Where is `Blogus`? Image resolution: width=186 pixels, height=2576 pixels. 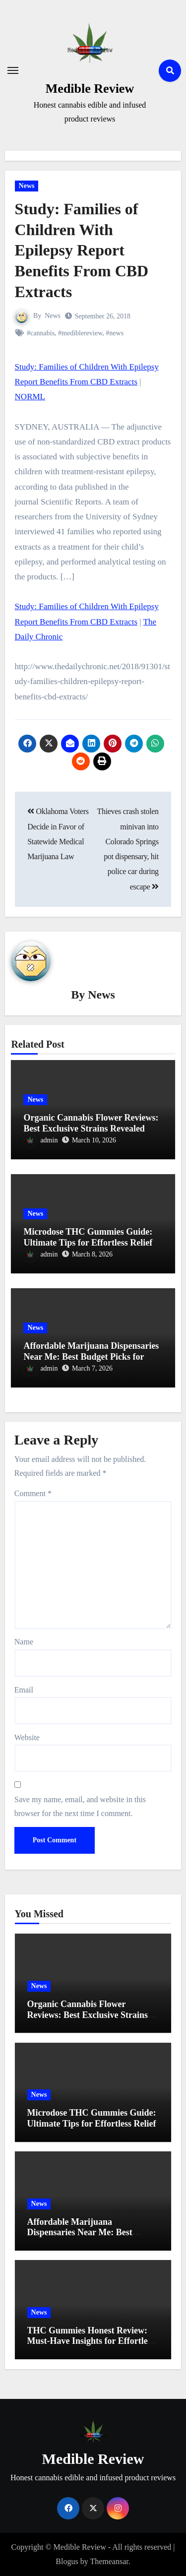
Blogus is located at coordinates (67, 2561).